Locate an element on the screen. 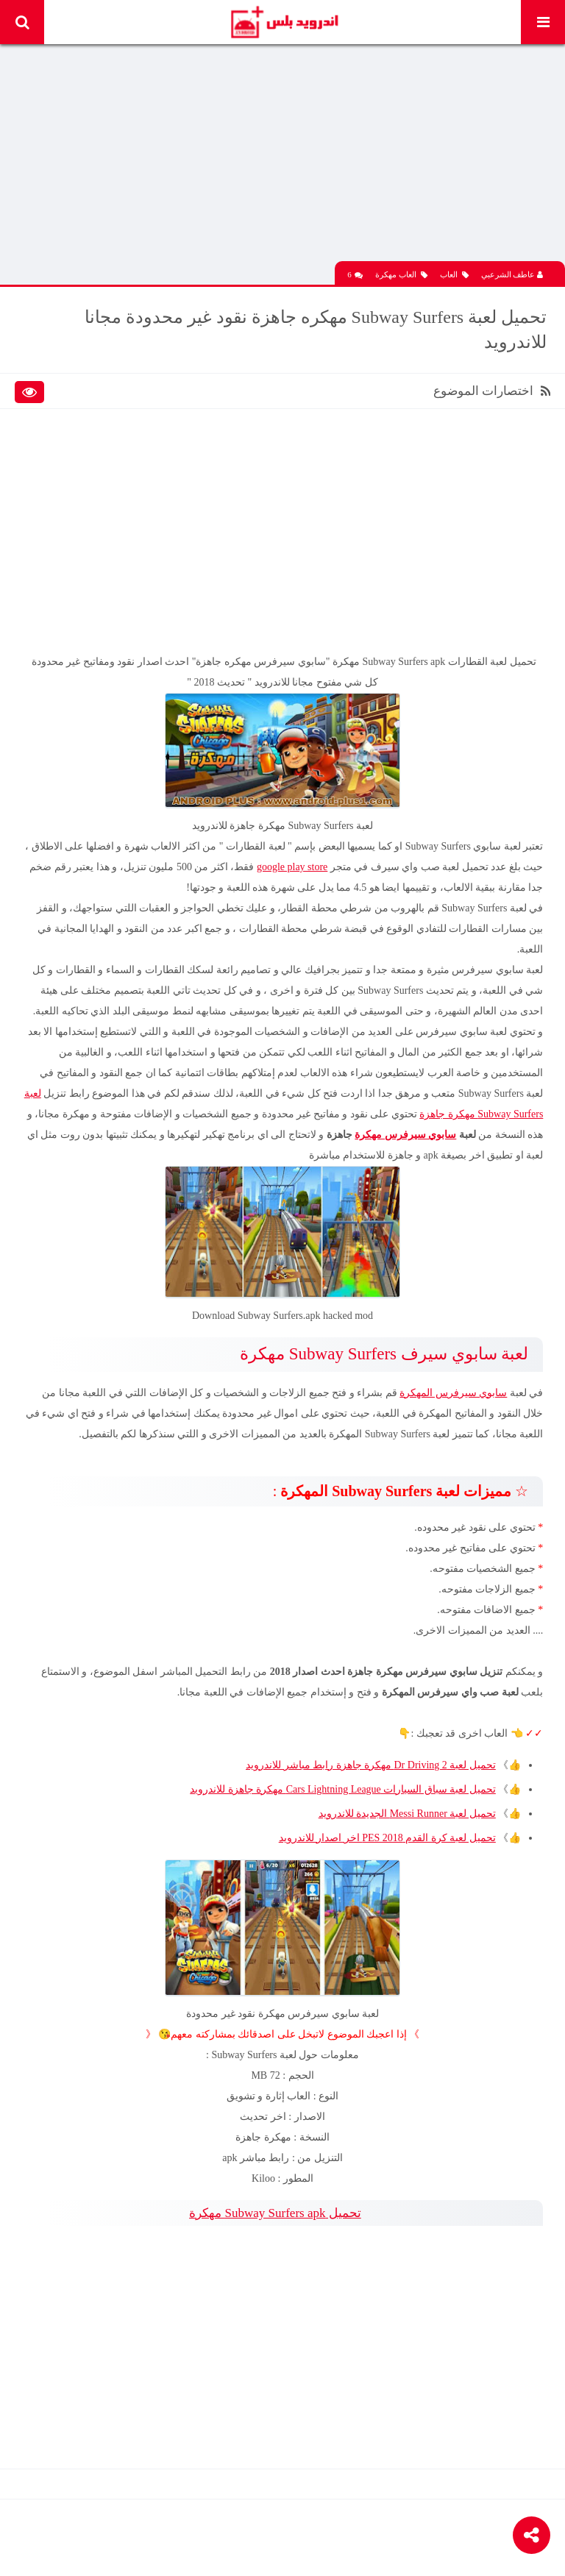  تحميل لعبة كرة القدم PES 2018 اخر اصدار للاندرويد is located at coordinates (386, 1837).